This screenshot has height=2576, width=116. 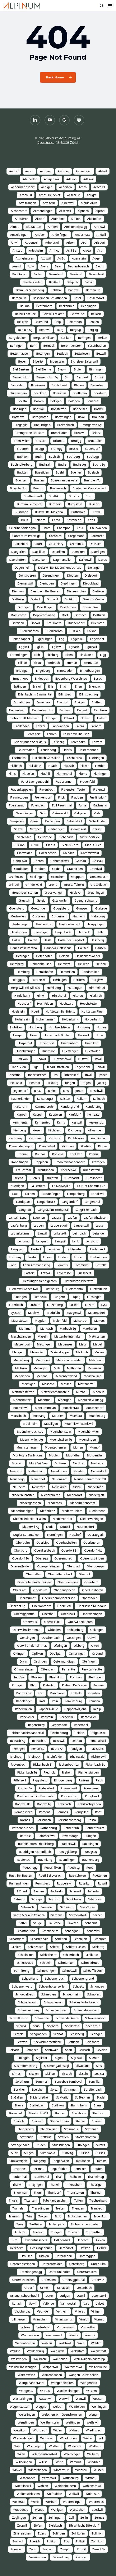 What do you see at coordinates (71, 940) in the screenshot?
I see `Hasle Bei Burgdorf [listitem]` at bounding box center [71, 940].